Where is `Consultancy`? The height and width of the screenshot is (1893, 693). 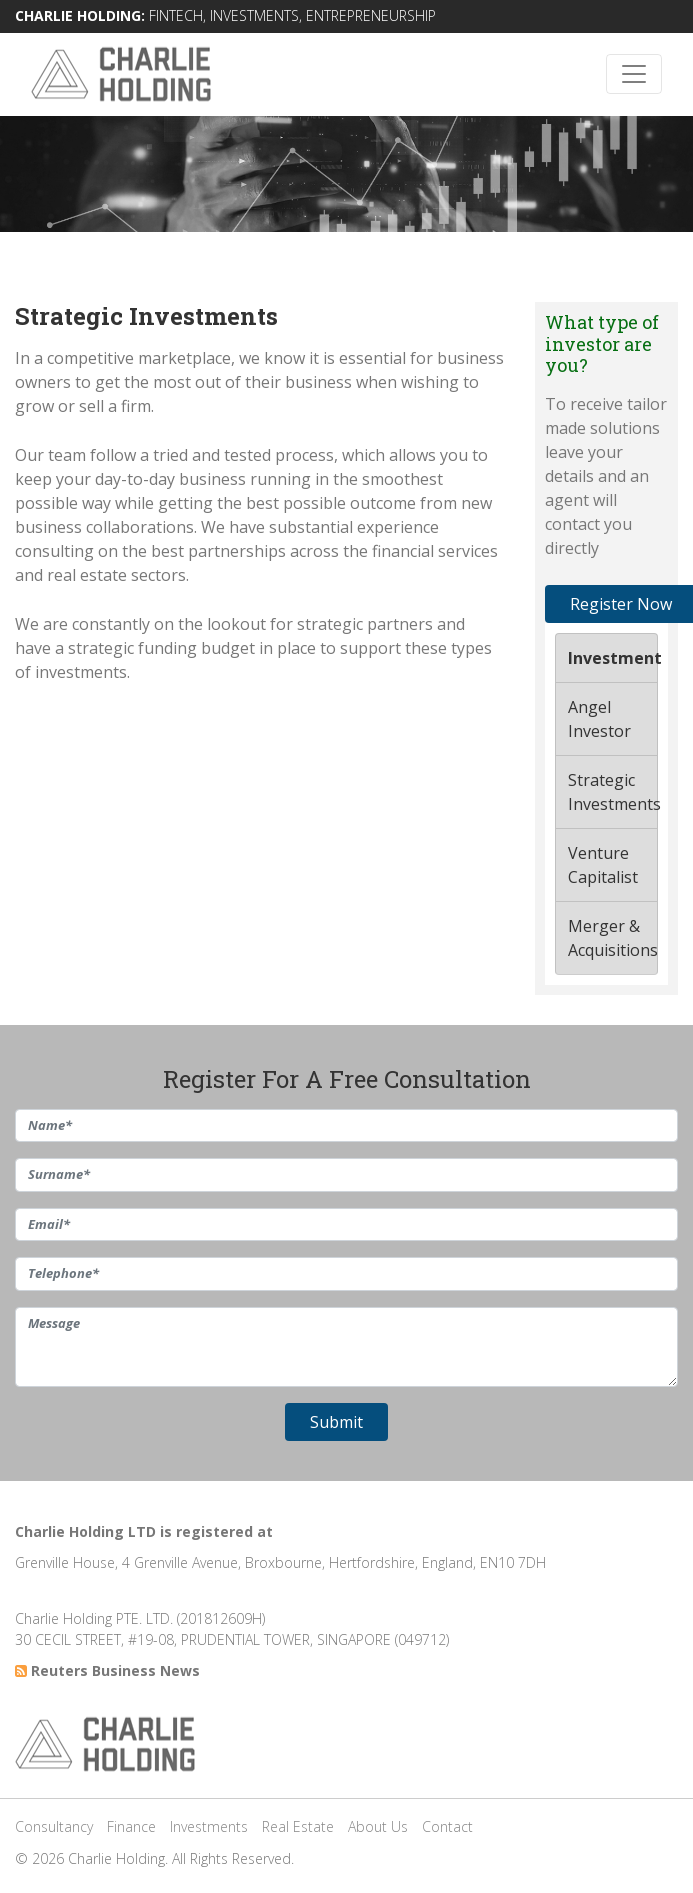
Consultancy is located at coordinates (54, 1826).